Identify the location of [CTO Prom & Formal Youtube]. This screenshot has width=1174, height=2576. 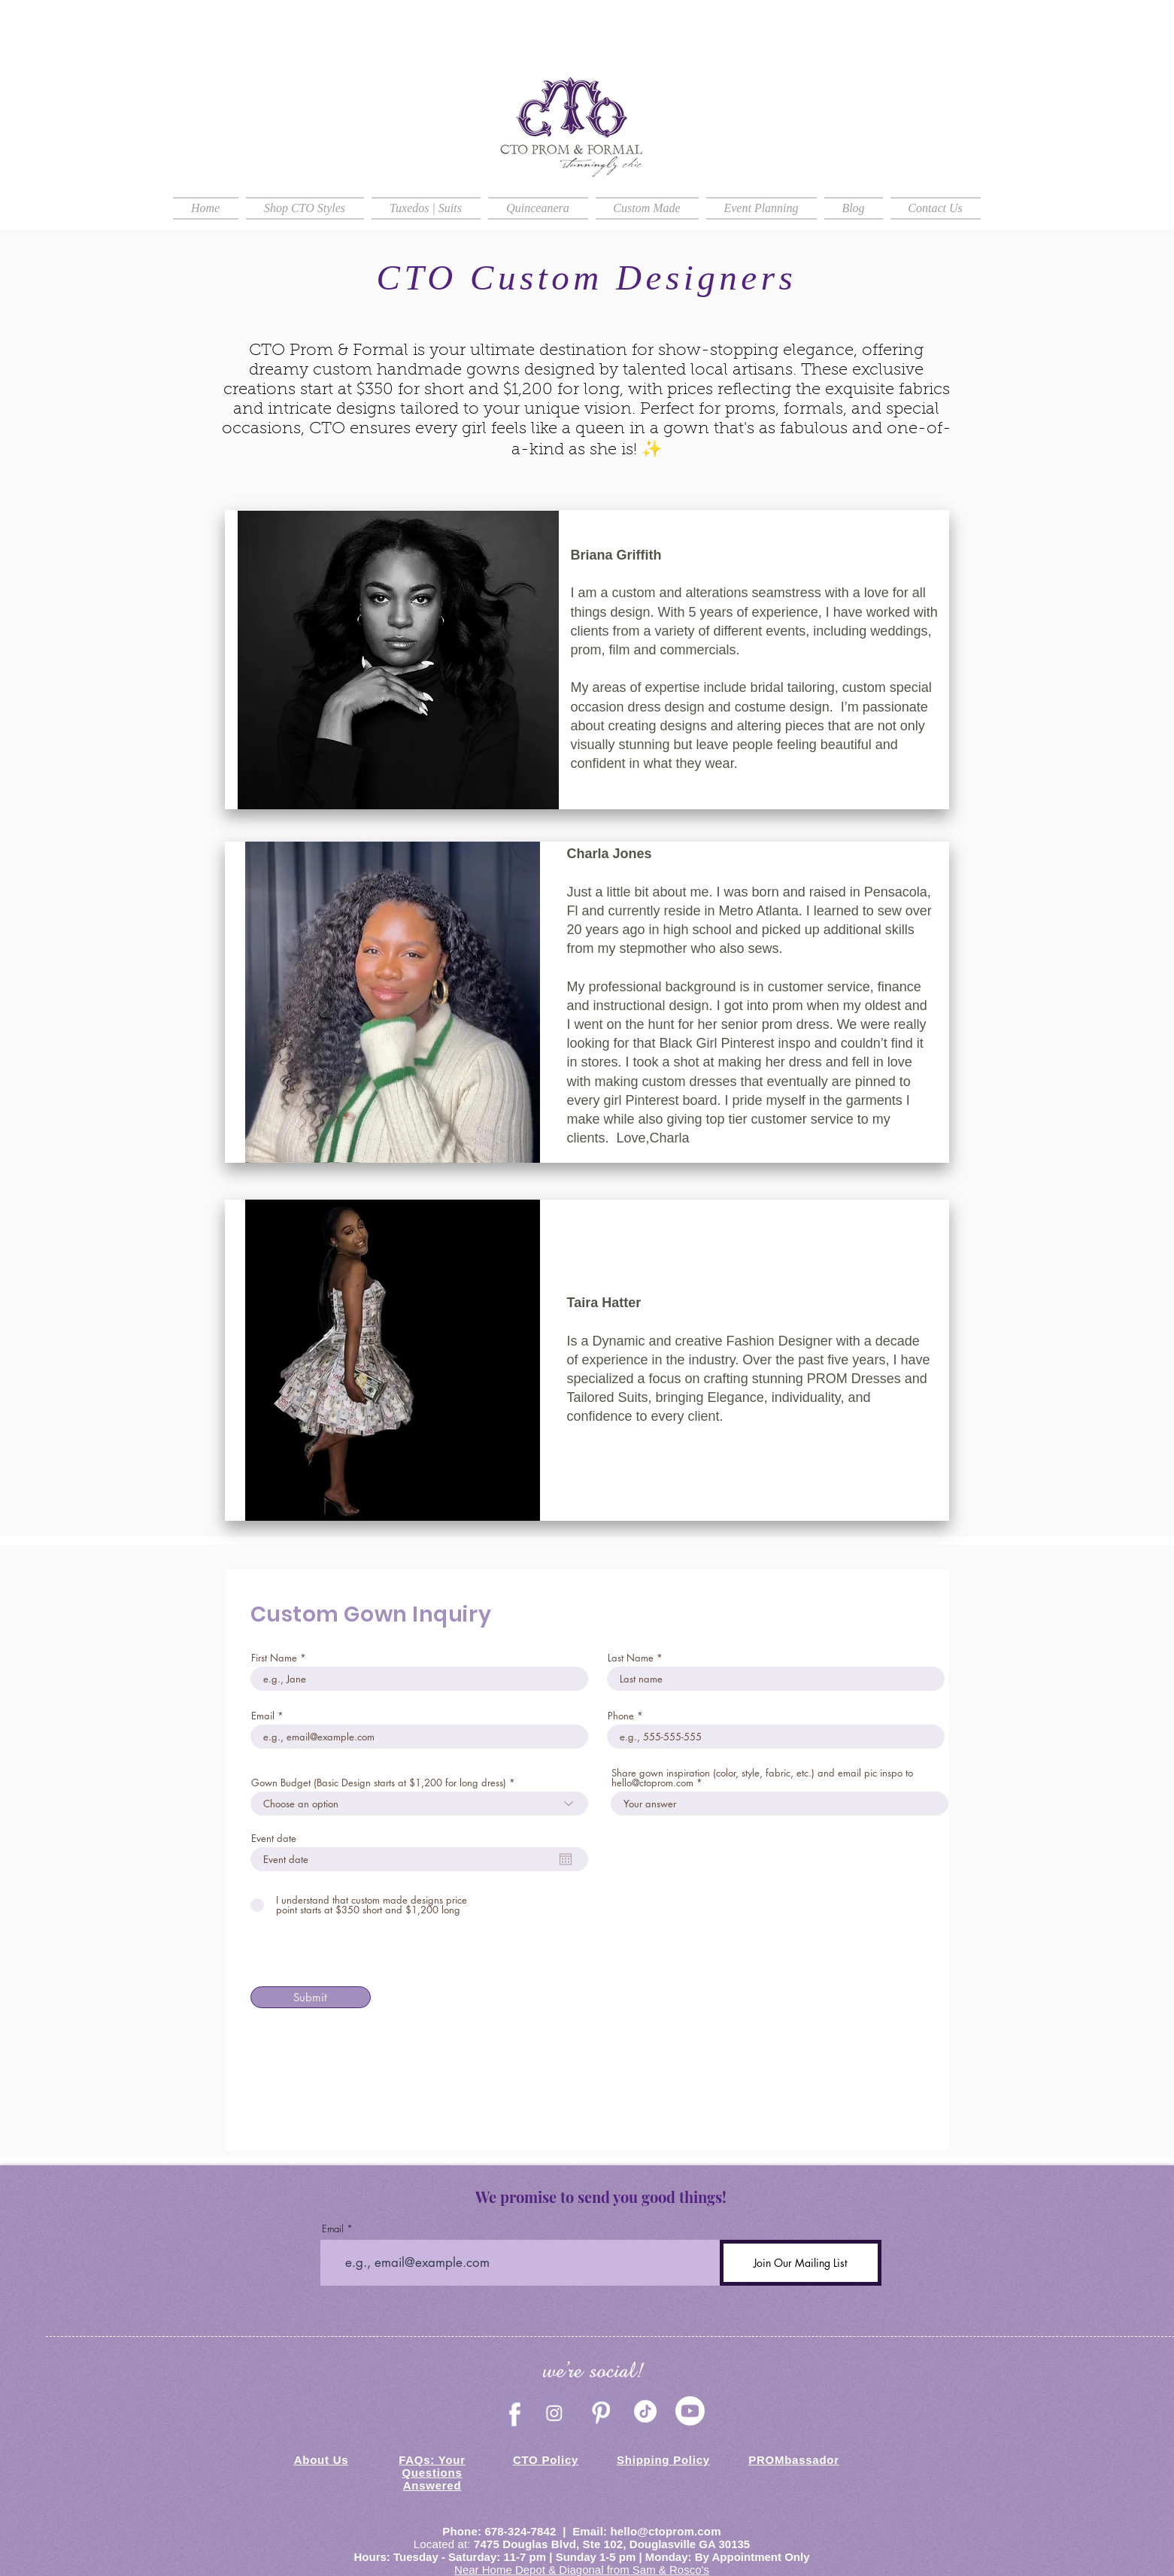
(690, 2411).